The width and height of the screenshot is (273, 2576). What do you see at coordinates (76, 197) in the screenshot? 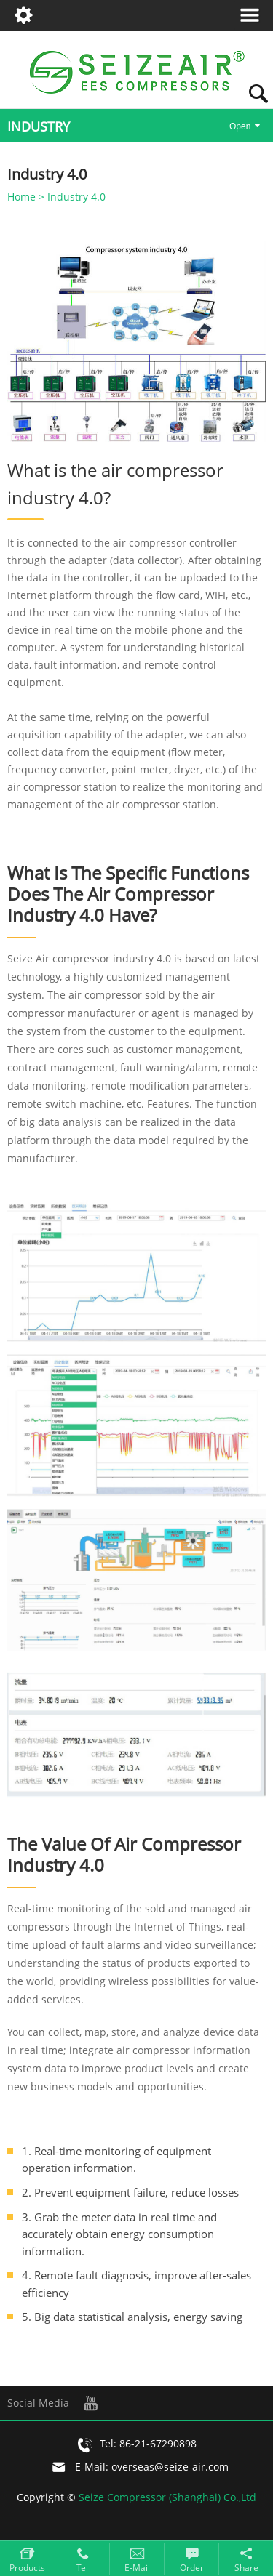
I see `Industry 4.0` at bounding box center [76, 197].